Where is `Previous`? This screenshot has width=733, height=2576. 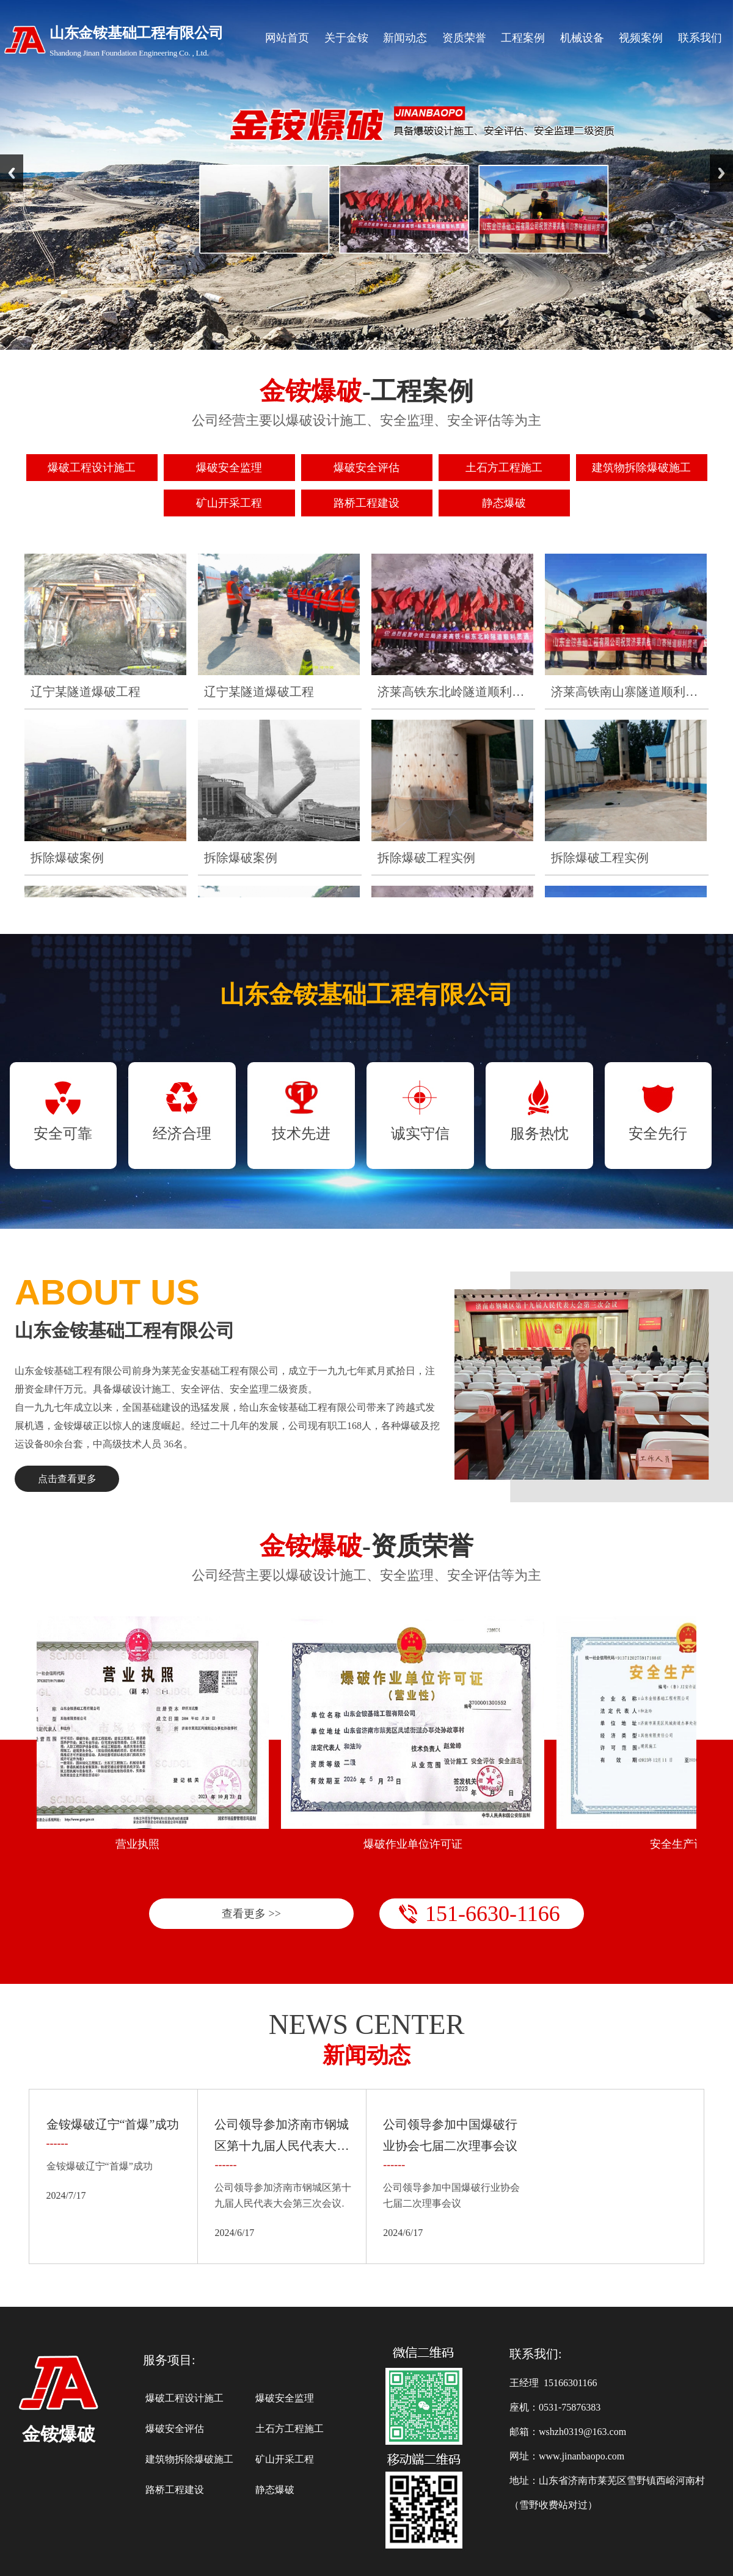
Previous is located at coordinates (11, 173).